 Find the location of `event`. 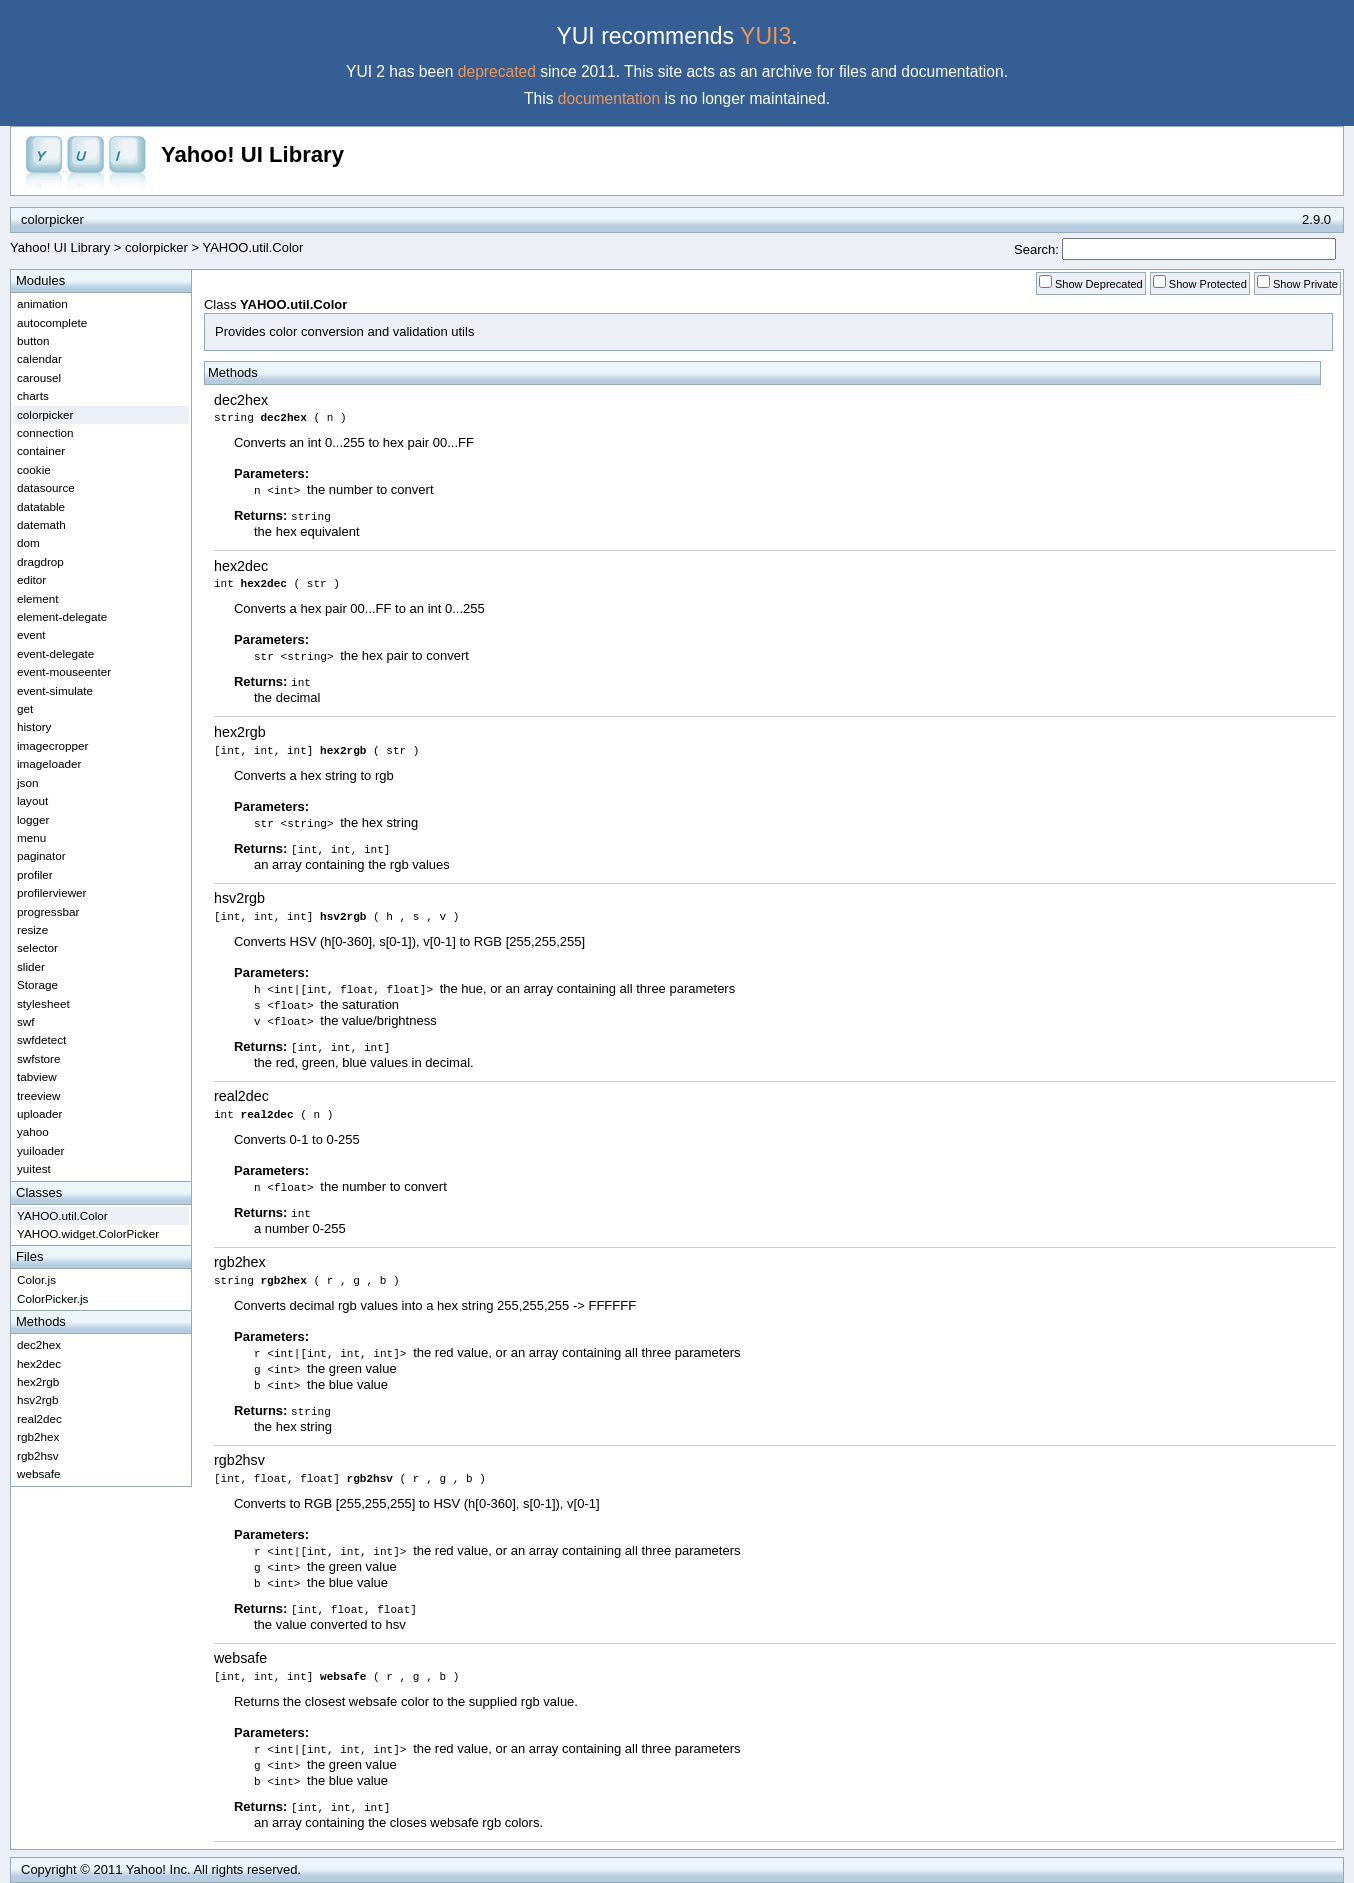

event is located at coordinates (31, 634).